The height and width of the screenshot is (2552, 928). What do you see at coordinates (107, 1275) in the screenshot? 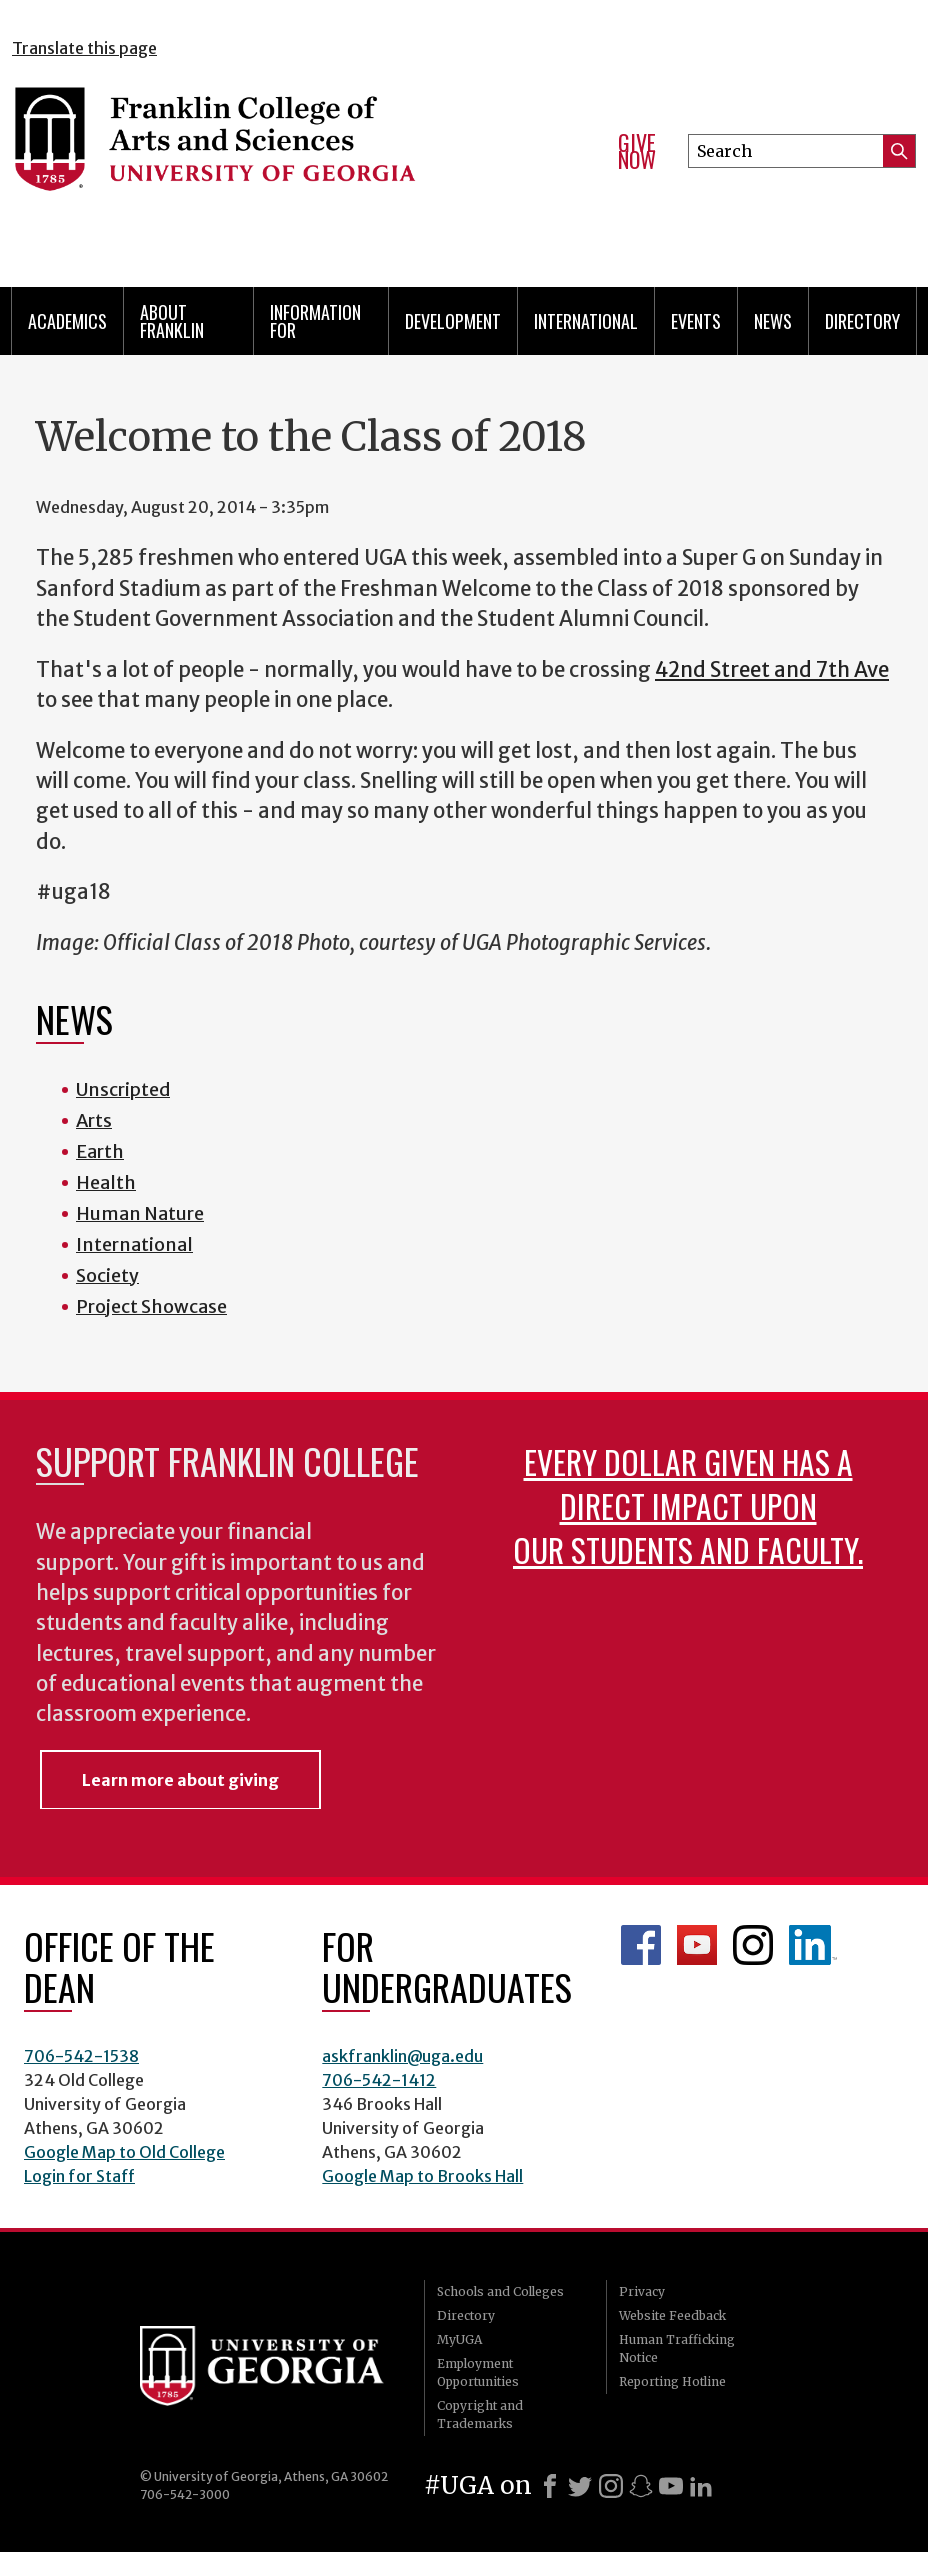
I see `Society` at bounding box center [107, 1275].